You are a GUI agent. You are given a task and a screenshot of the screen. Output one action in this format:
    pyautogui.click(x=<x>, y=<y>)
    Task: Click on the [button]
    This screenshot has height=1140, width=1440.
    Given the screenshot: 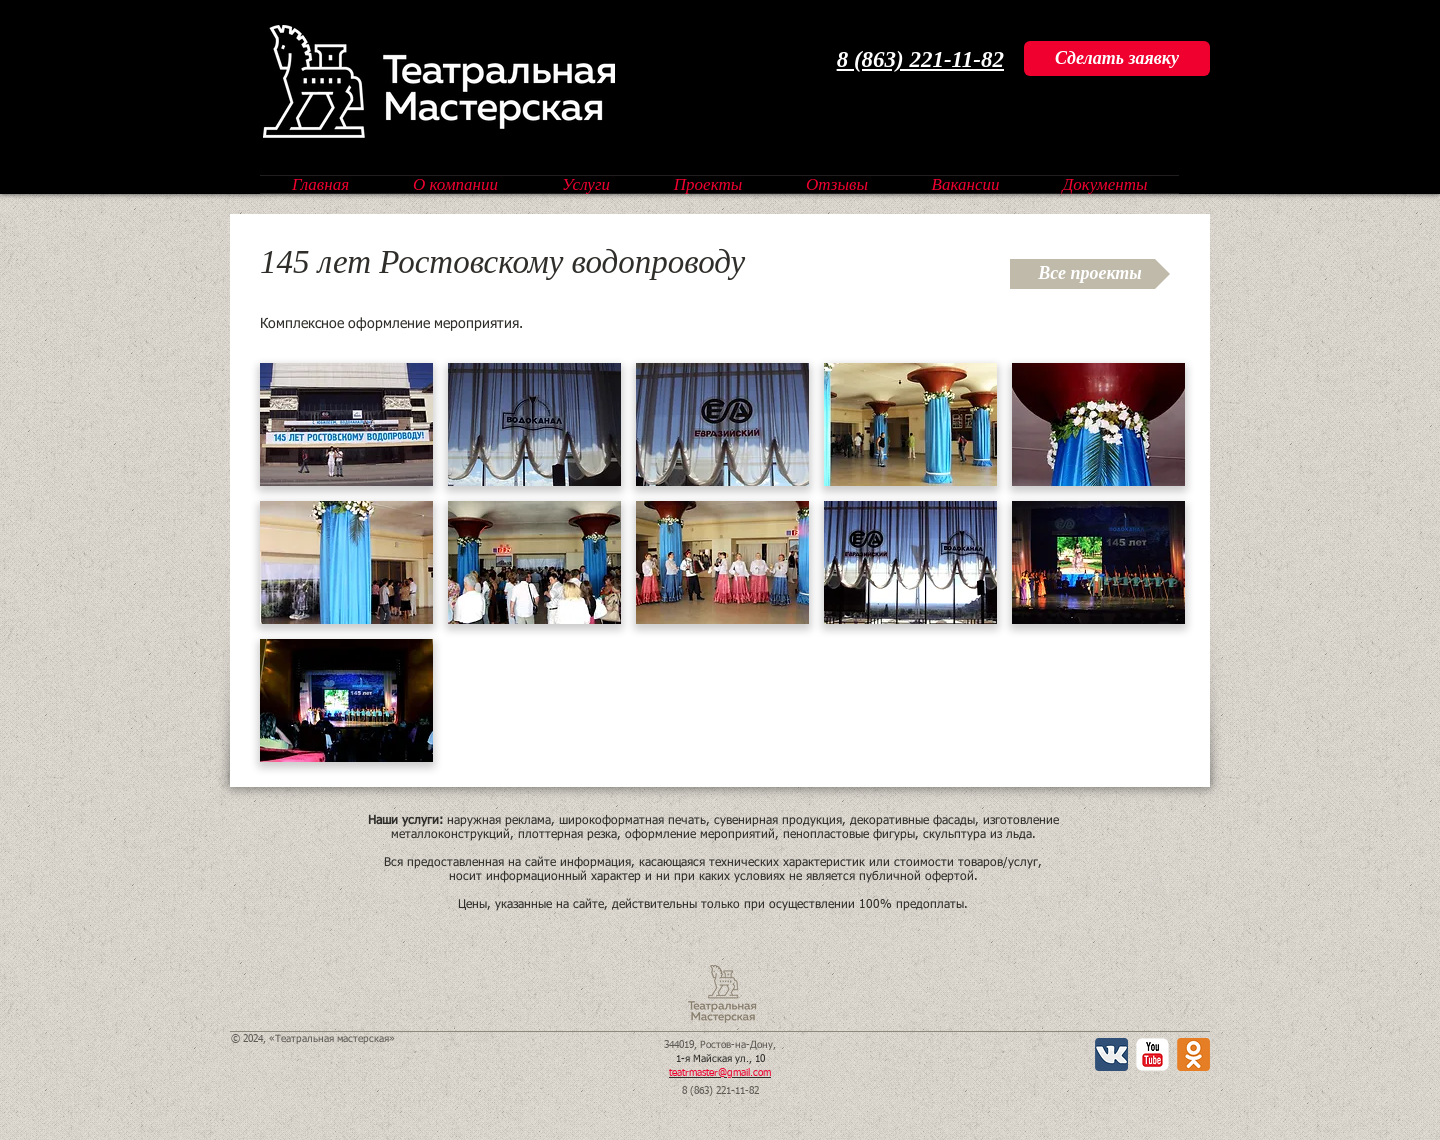 What is the action you would take?
    pyautogui.click(x=346, y=424)
    